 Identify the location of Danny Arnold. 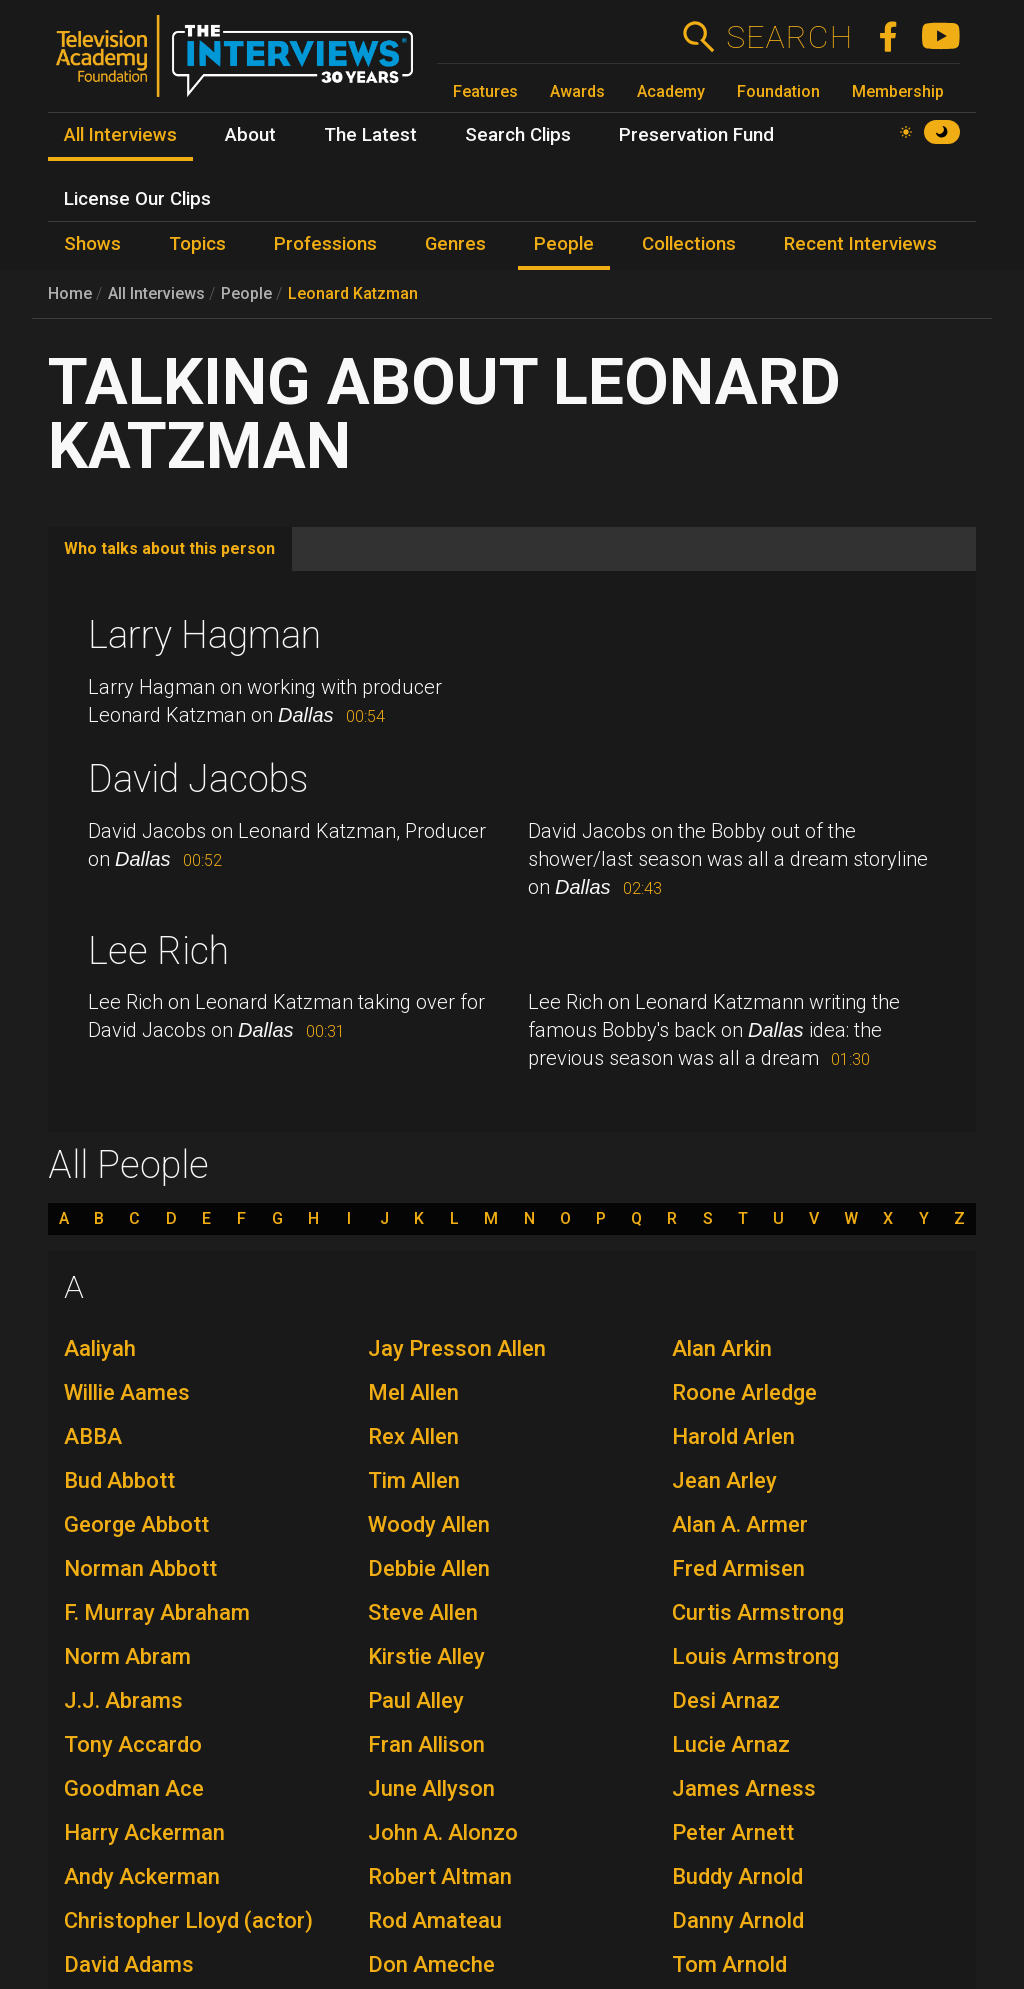
(738, 1920).